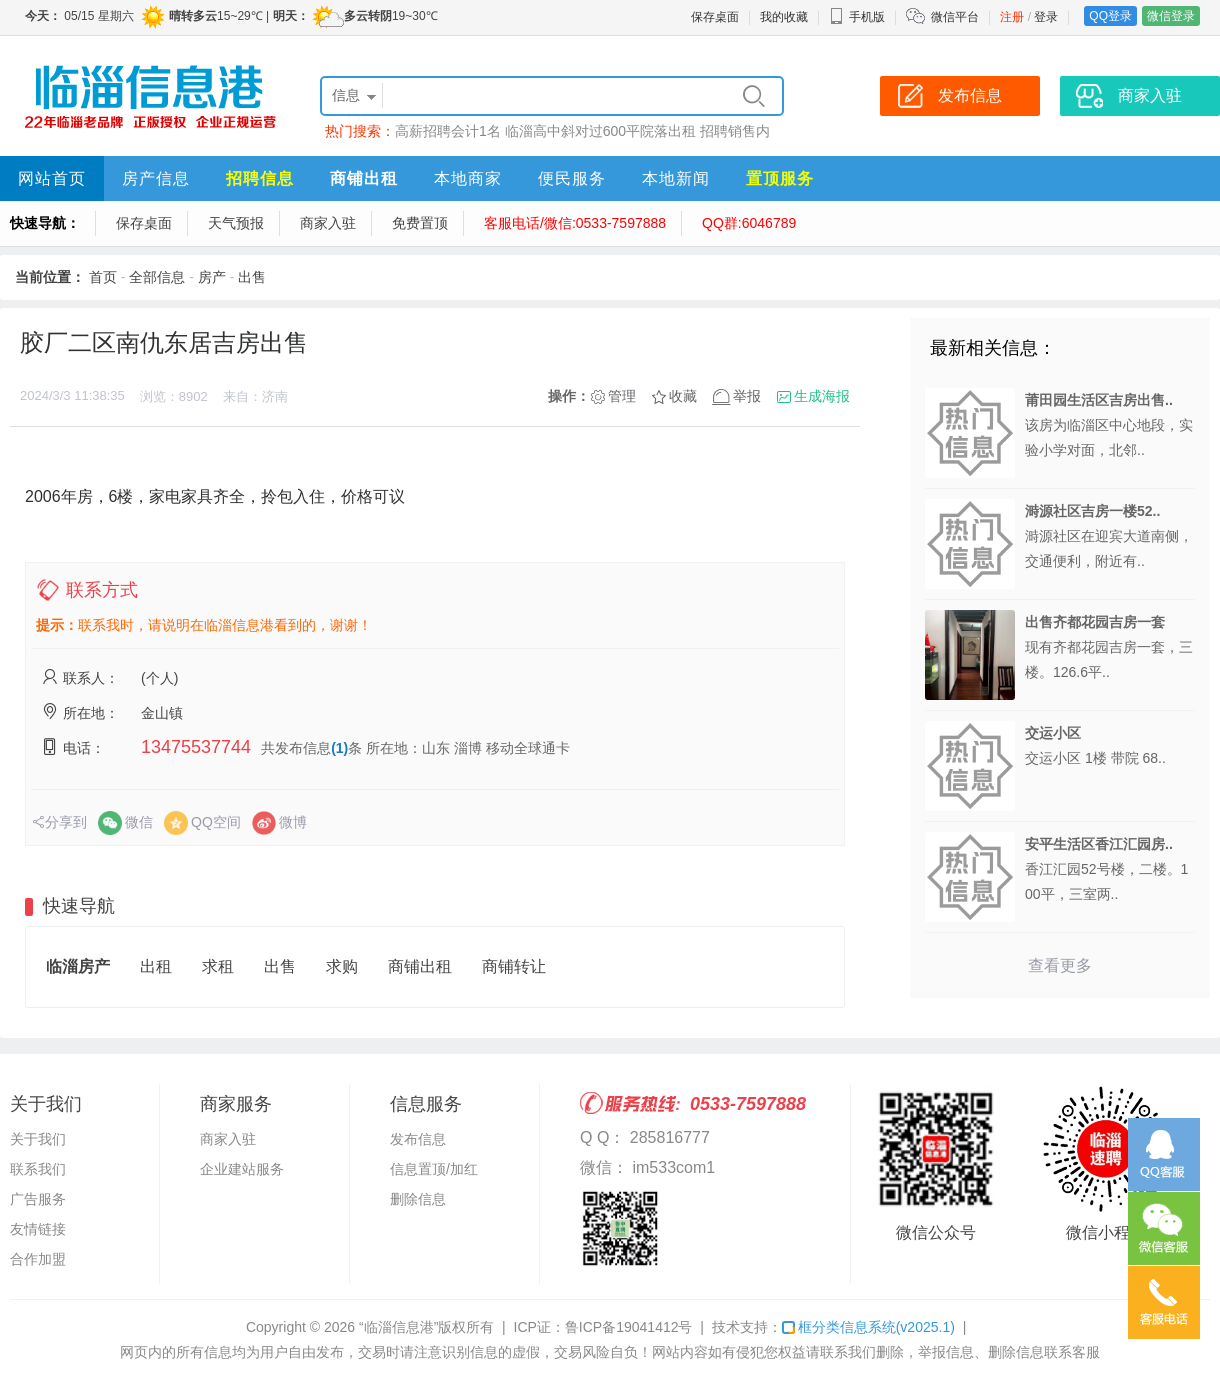  I want to click on 企业建站服务, so click(242, 1169).